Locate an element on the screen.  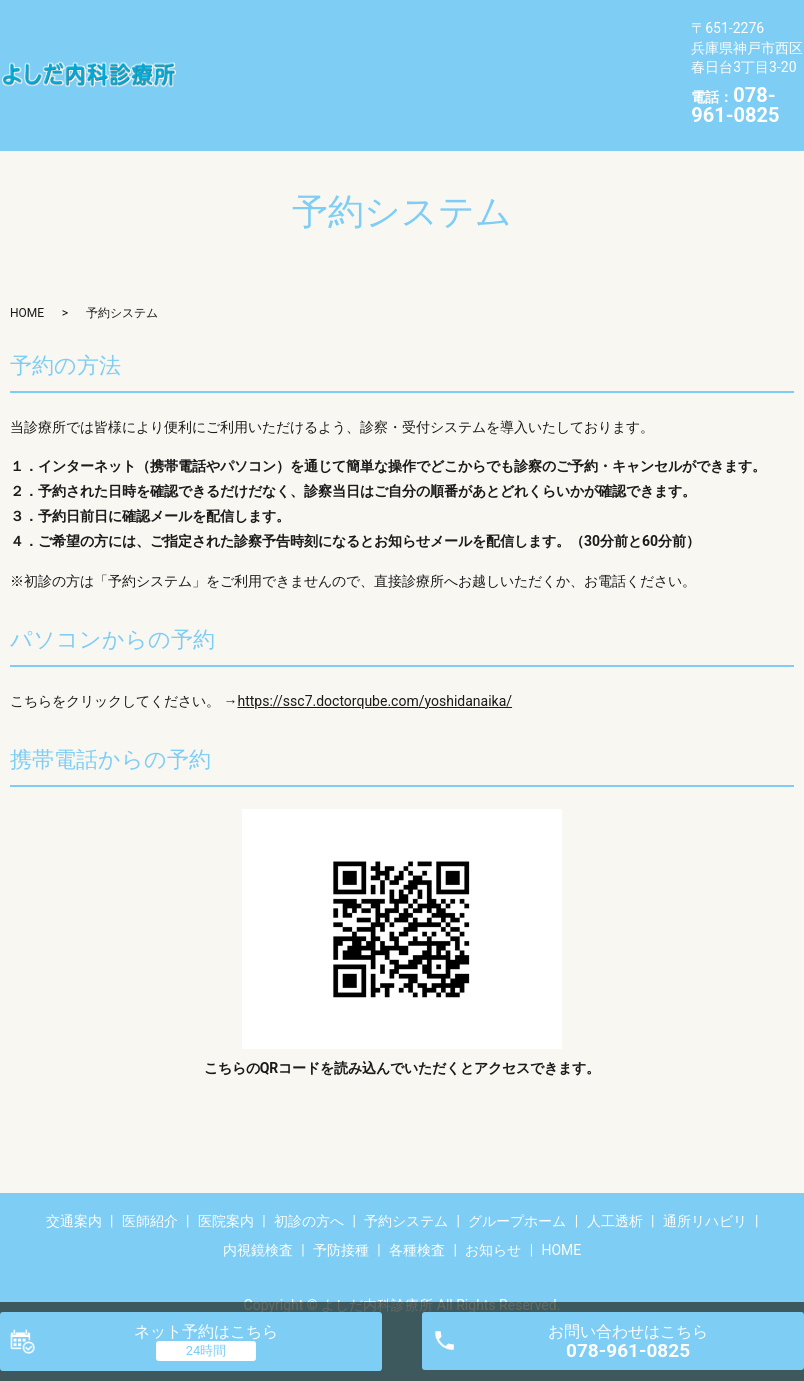
各種検査 is located at coordinates (214, 90).